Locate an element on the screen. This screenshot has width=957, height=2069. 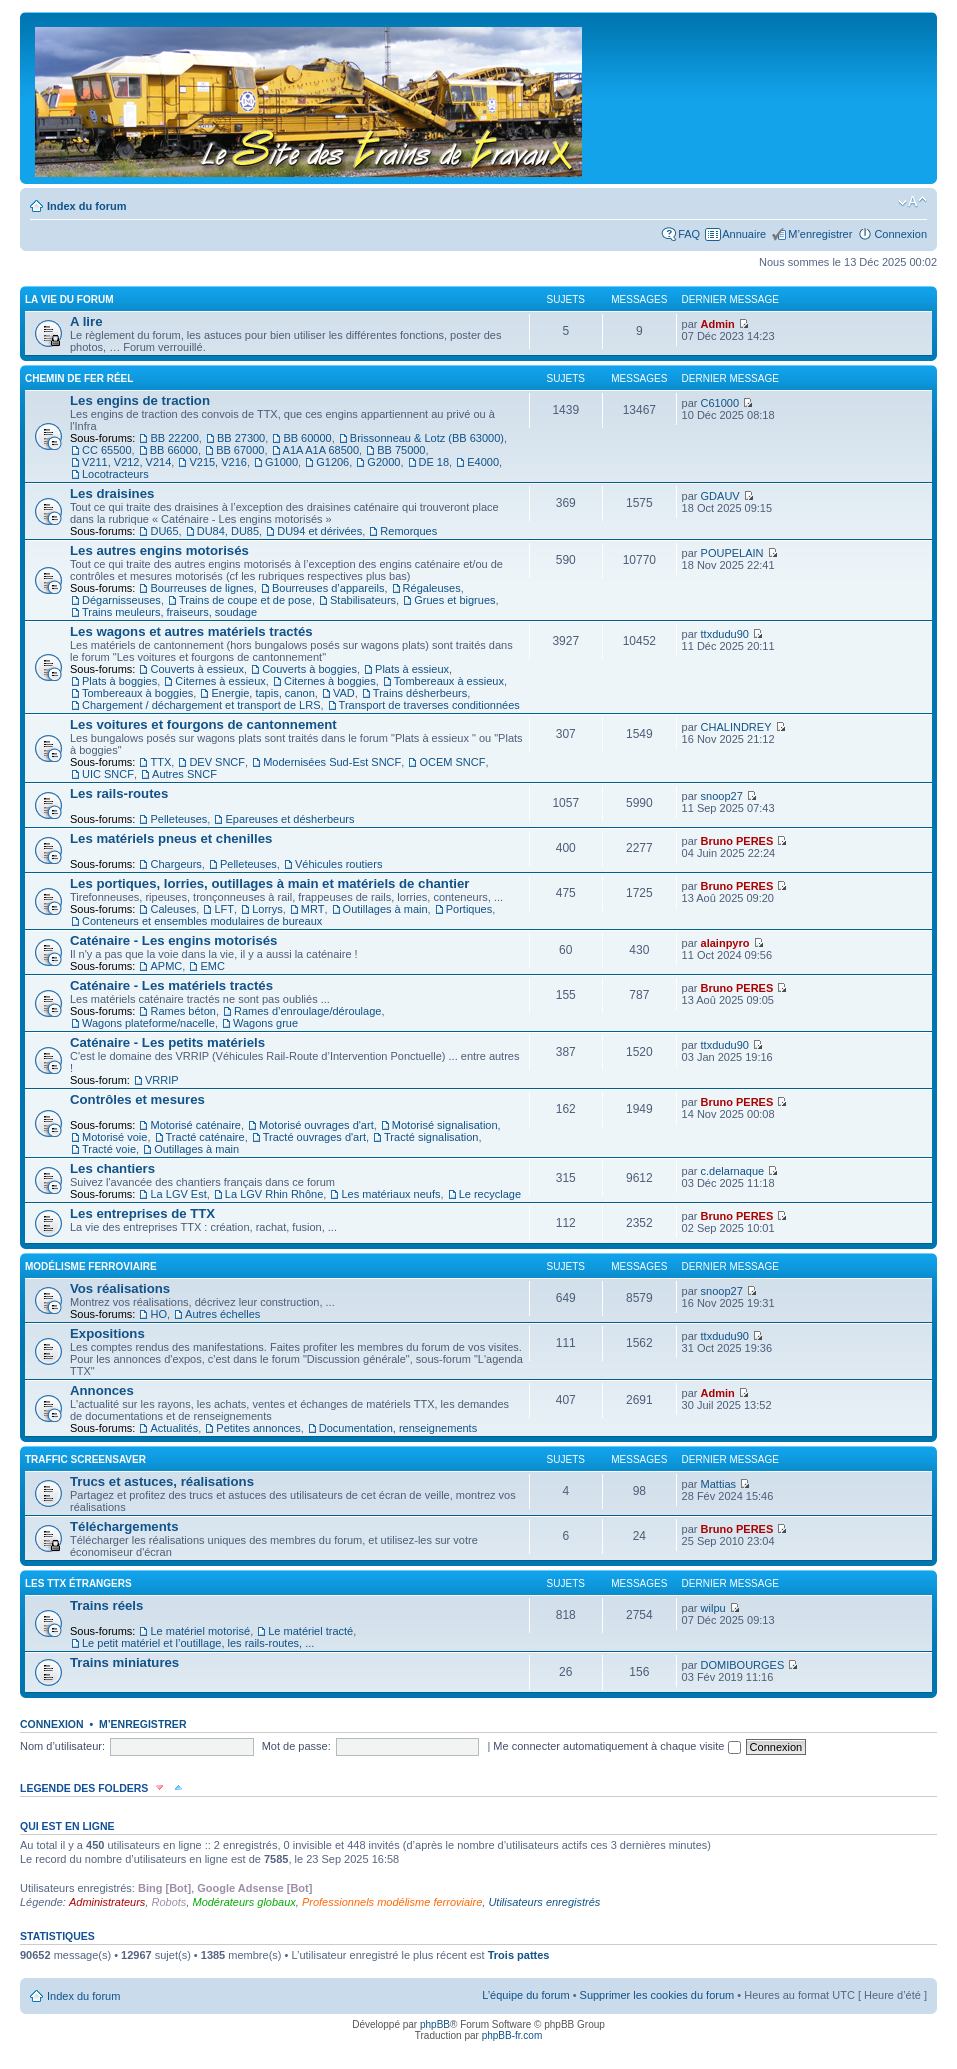
Remorques is located at coordinates (408, 531).